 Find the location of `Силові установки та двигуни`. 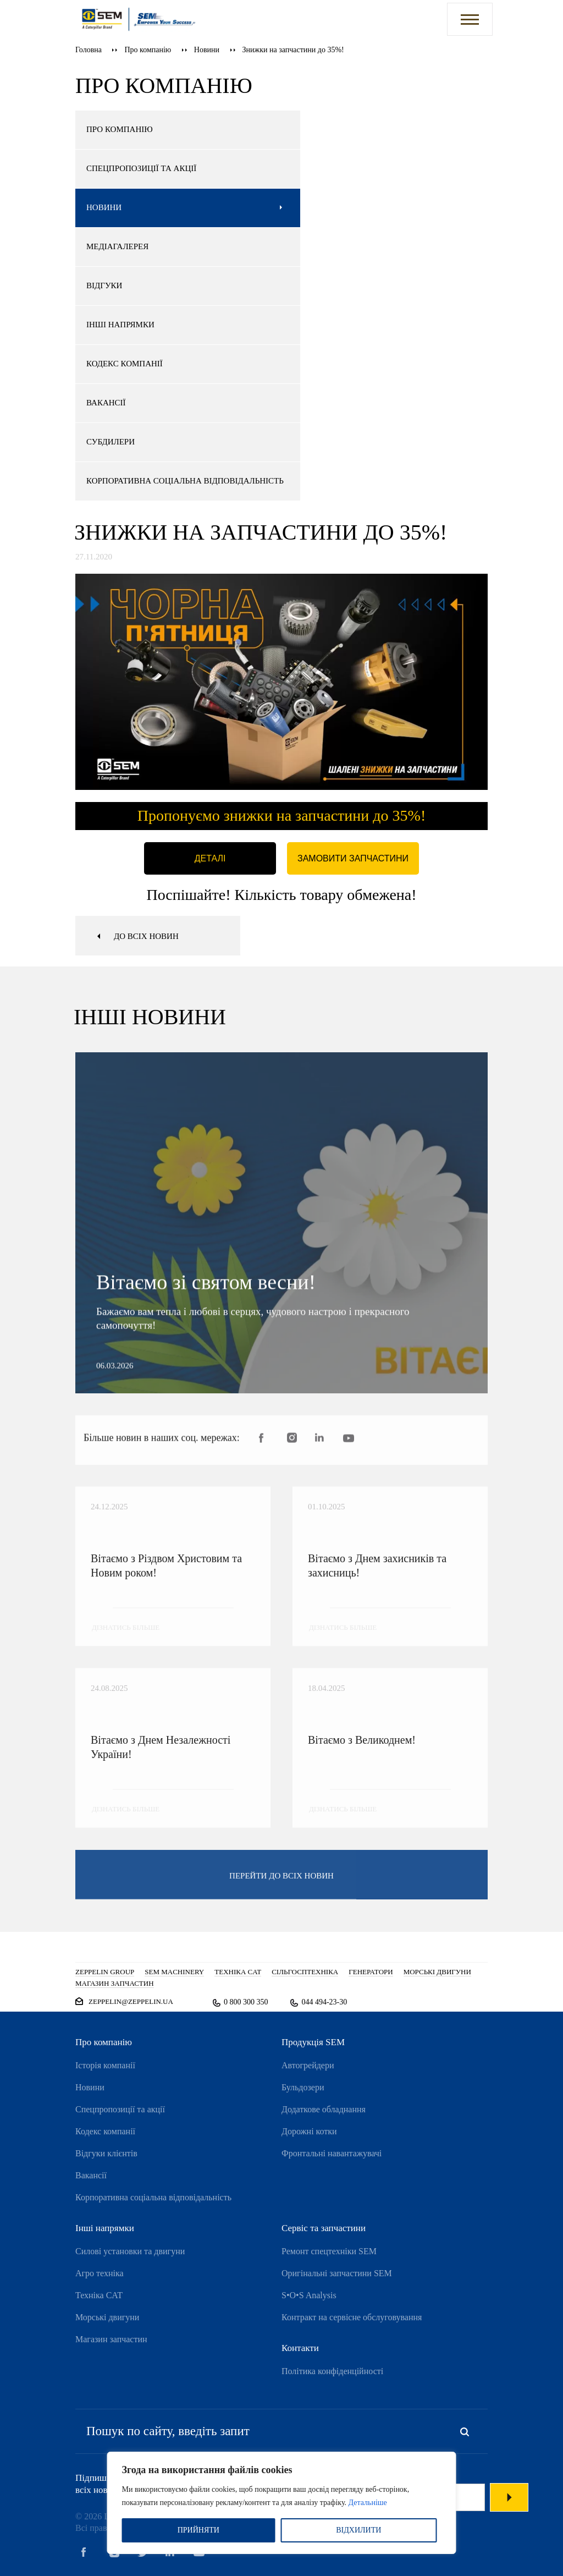

Силові установки та двигуни is located at coordinates (130, 2251).